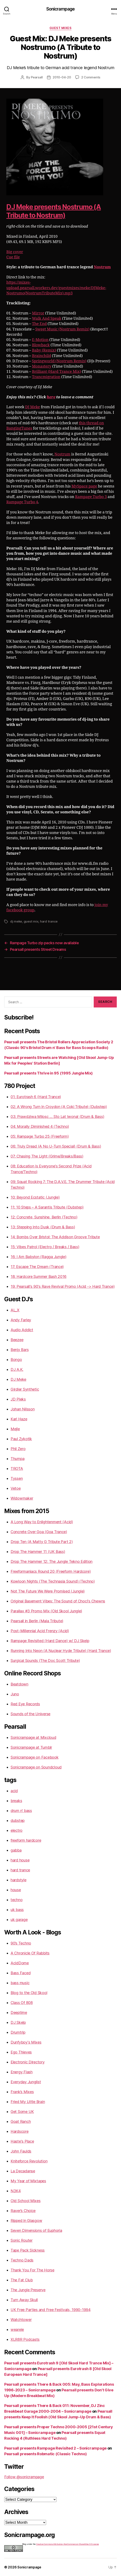 The image size is (121, 2576). What do you see at coordinates (20, 2131) in the screenshot?
I see `Hardscore` at bounding box center [20, 2131].